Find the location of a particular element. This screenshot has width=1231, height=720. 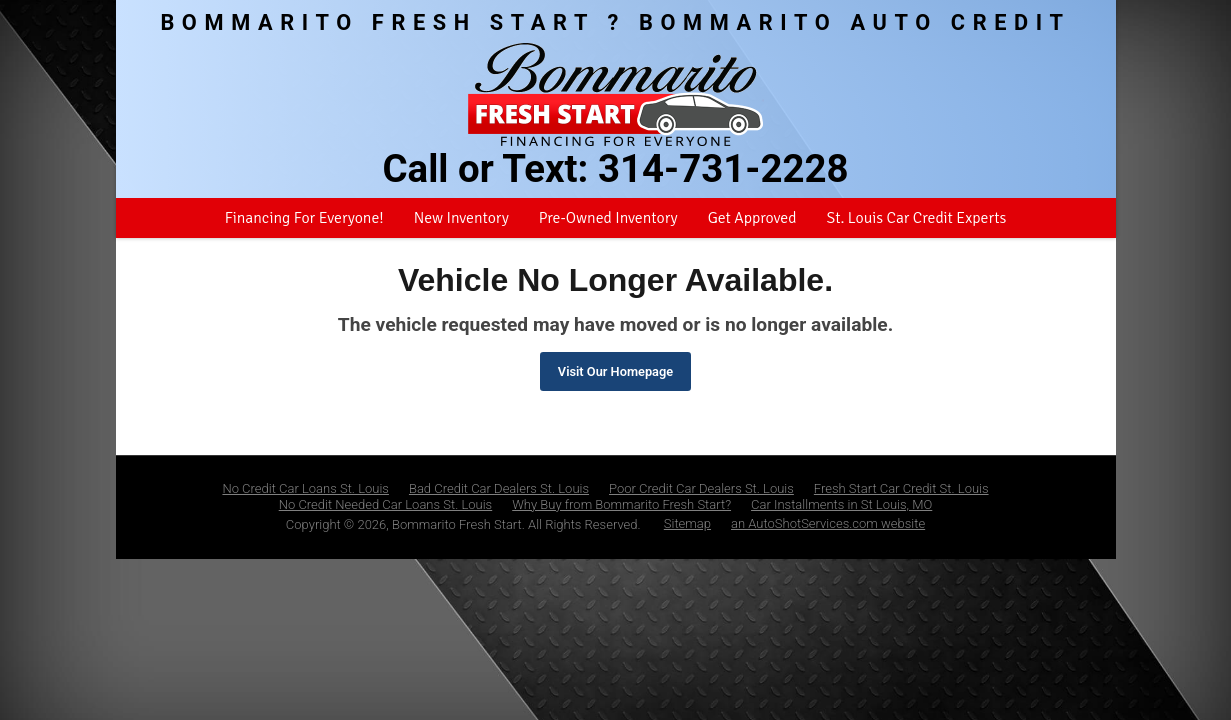

St. Louis Car Credit Experts is located at coordinates (916, 218).